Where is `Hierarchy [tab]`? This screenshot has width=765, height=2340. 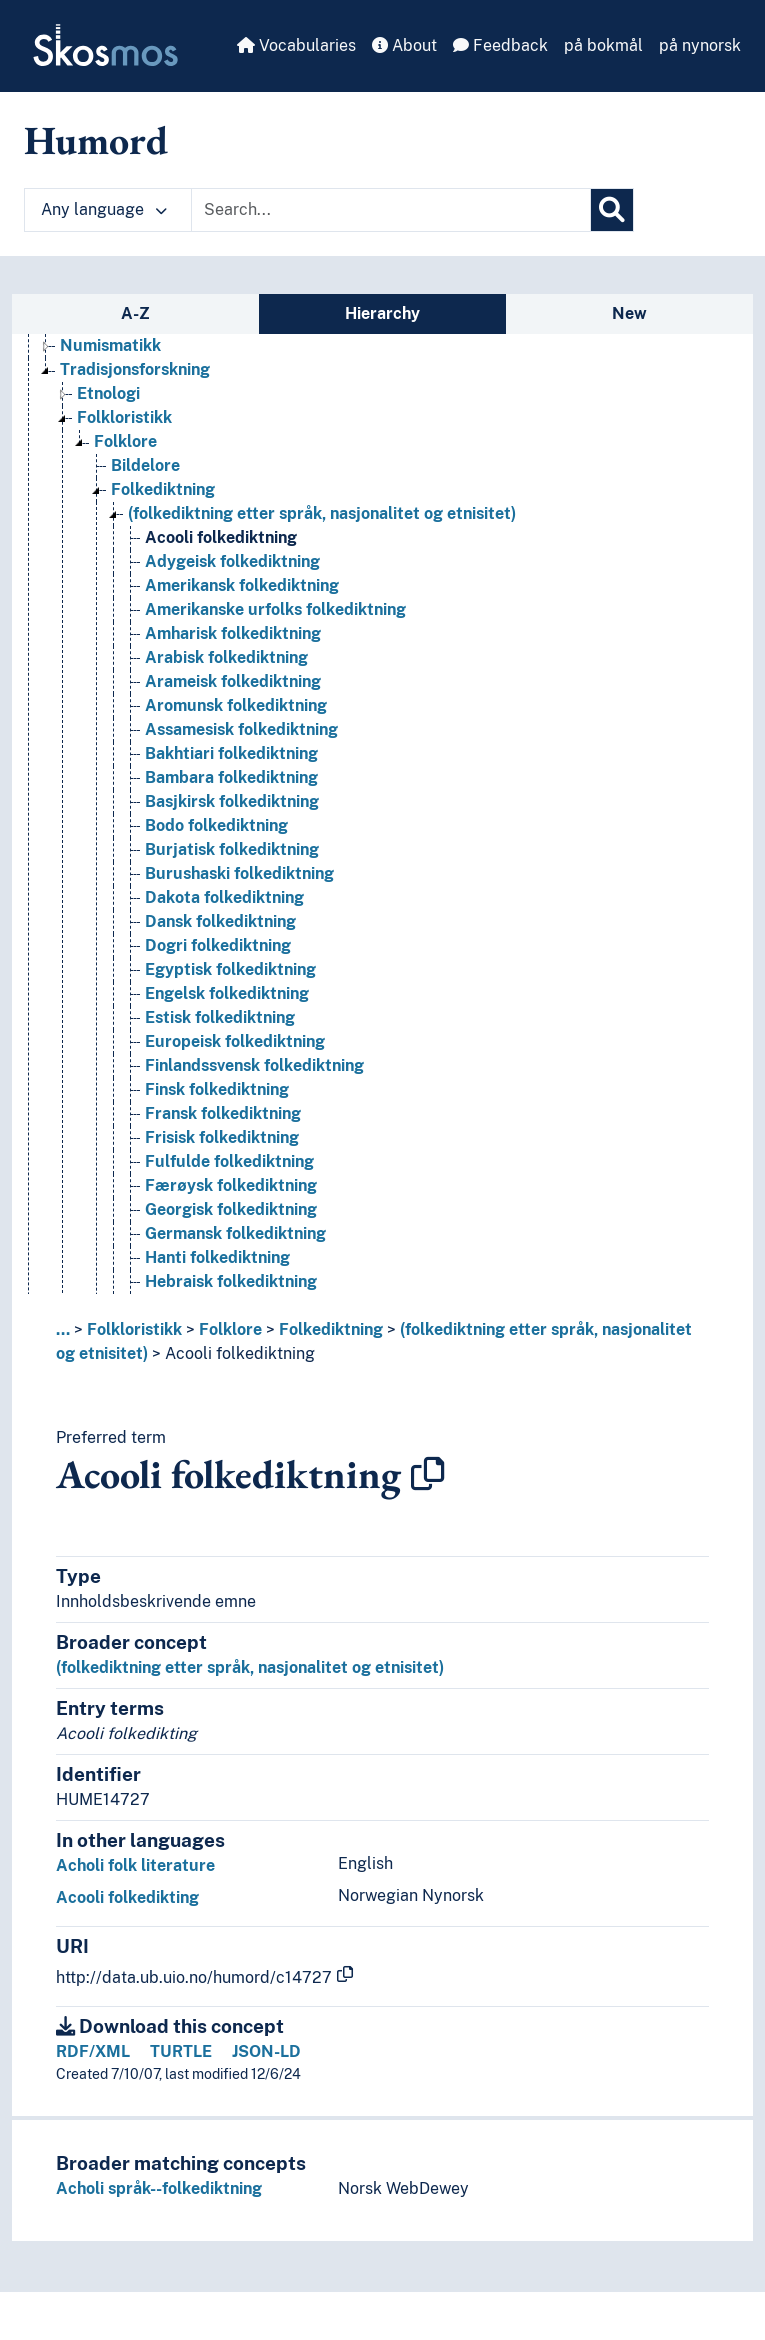
Hierarchy [tab] is located at coordinates (382, 313).